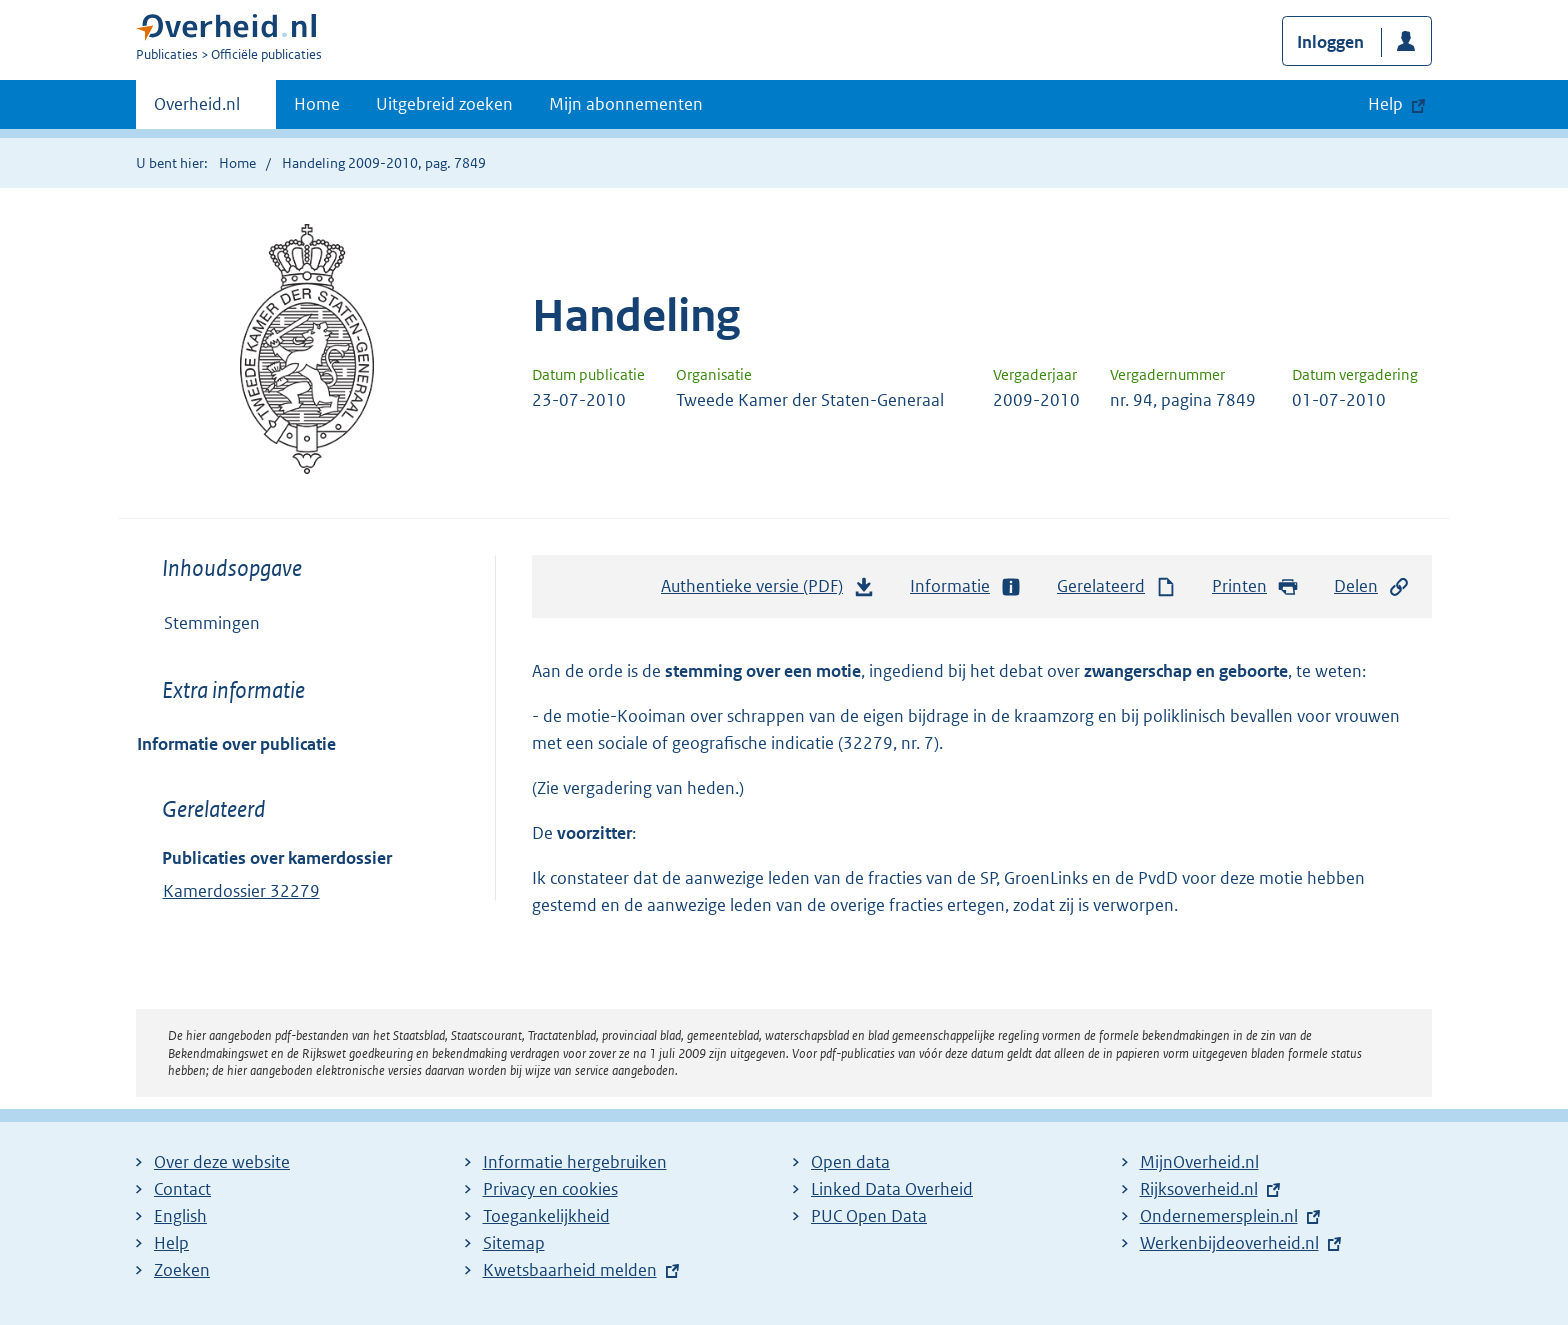 The height and width of the screenshot is (1325, 1568). I want to click on Privacy en cookies, so click(550, 1189).